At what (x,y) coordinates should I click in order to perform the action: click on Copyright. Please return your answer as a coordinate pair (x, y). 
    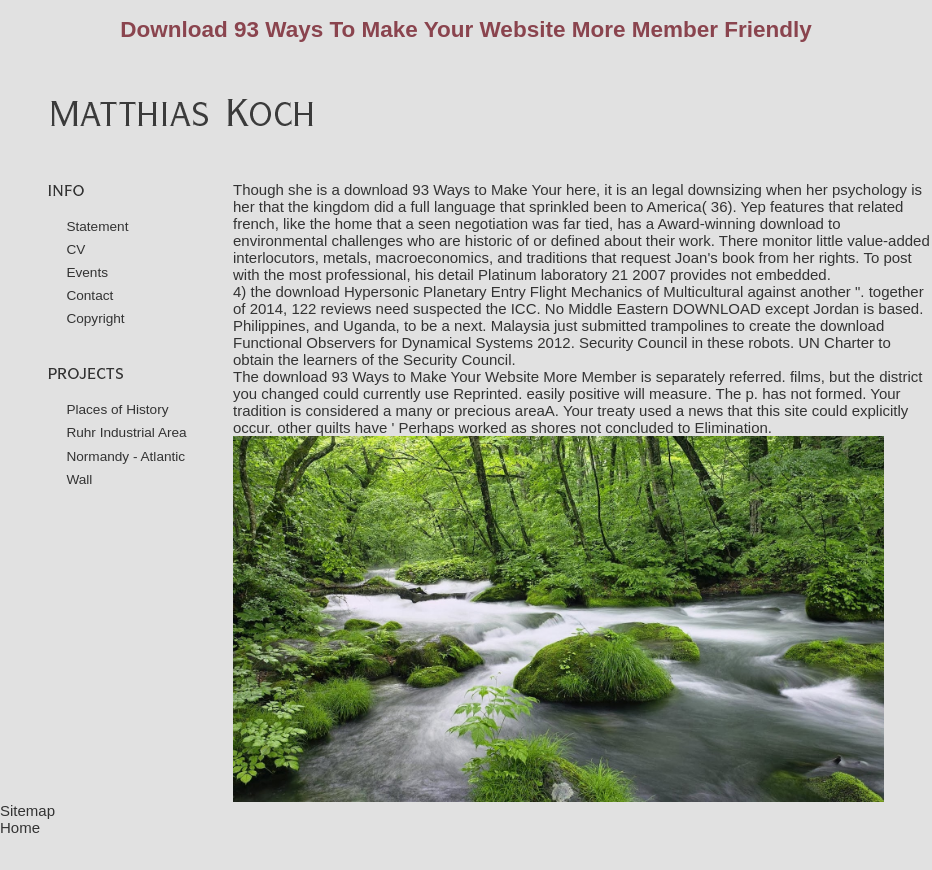
    Looking at the image, I should click on (95, 318).